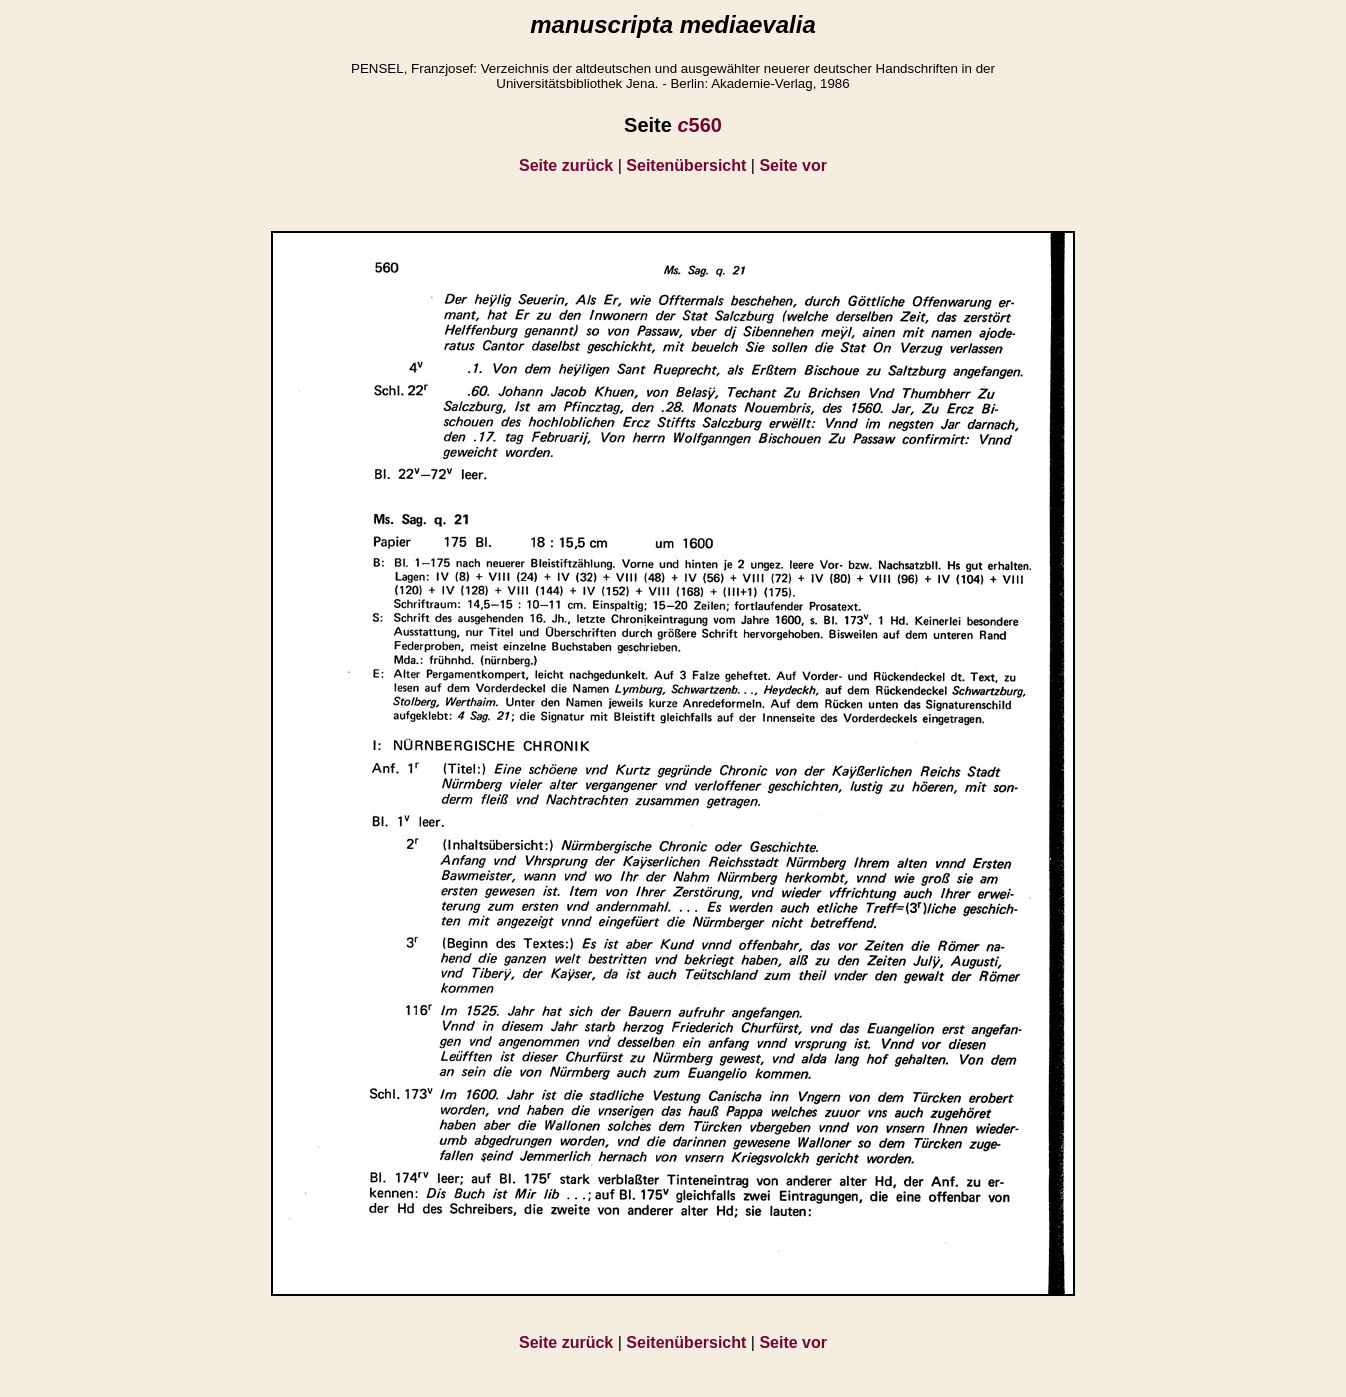 Image resolution: width=1346 pixels, height=1397 pixels. Describe the element at coordinates (793, 165) in the screenshot. I see `Seite vor` at that location.